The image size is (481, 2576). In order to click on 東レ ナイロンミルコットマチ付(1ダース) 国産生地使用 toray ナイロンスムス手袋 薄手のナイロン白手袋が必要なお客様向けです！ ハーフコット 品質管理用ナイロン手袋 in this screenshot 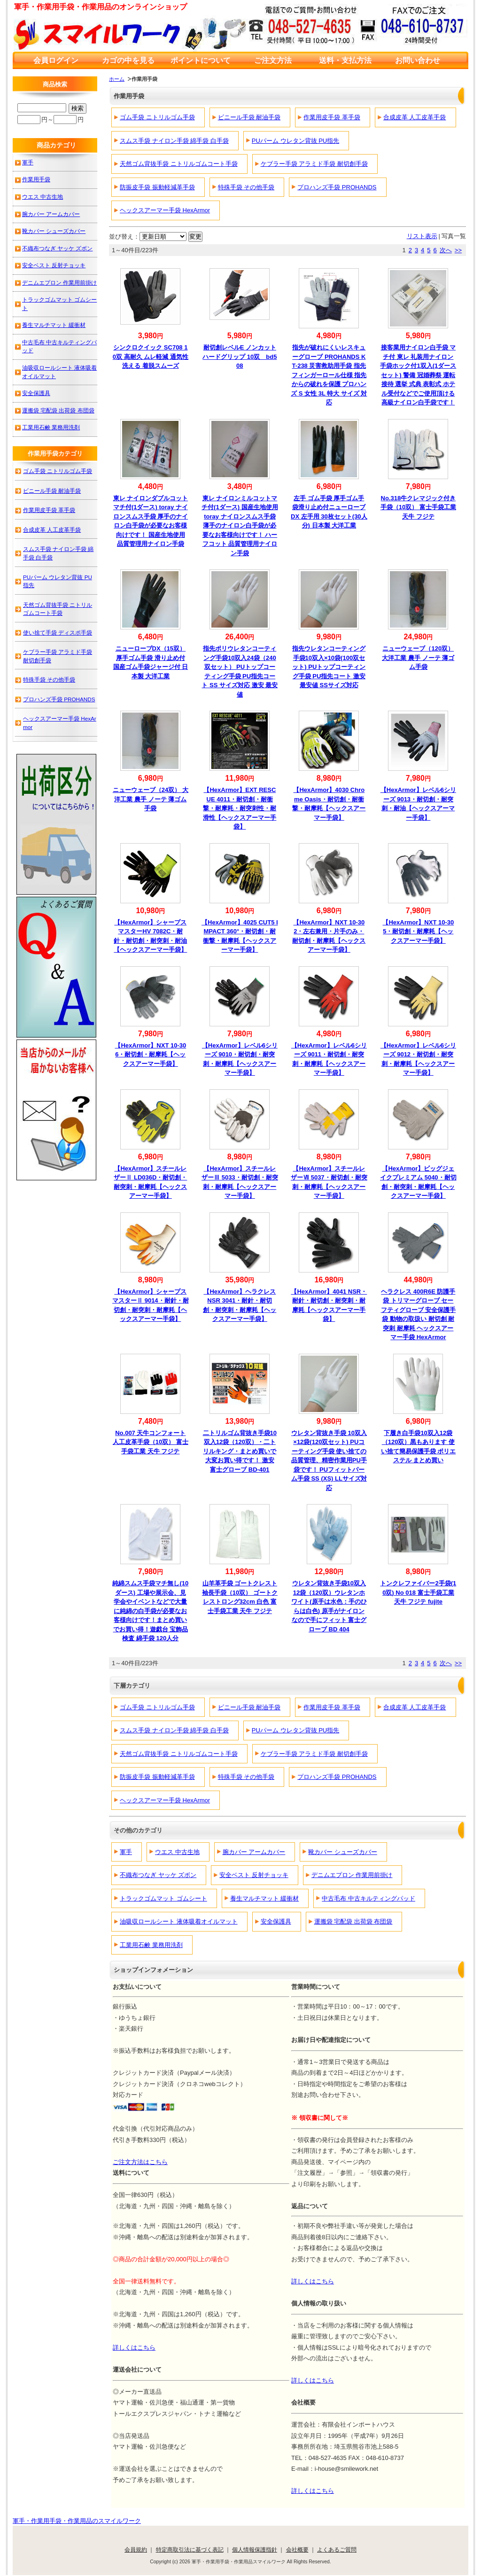, I will do `click(240, 526)`.